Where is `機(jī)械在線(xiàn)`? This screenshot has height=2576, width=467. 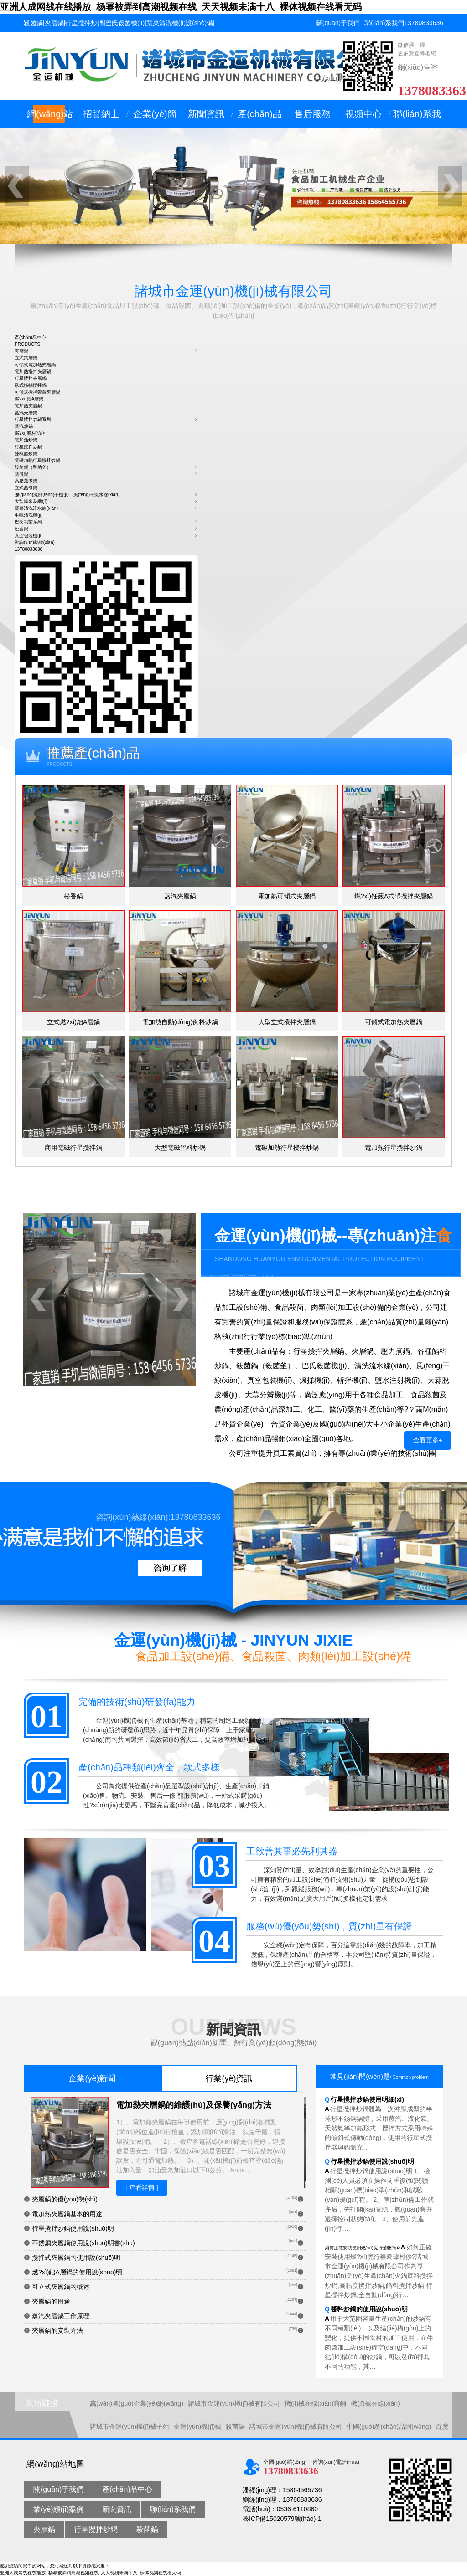
機(jī)械在線(xiàn) is located at coordinates (375, 2403).